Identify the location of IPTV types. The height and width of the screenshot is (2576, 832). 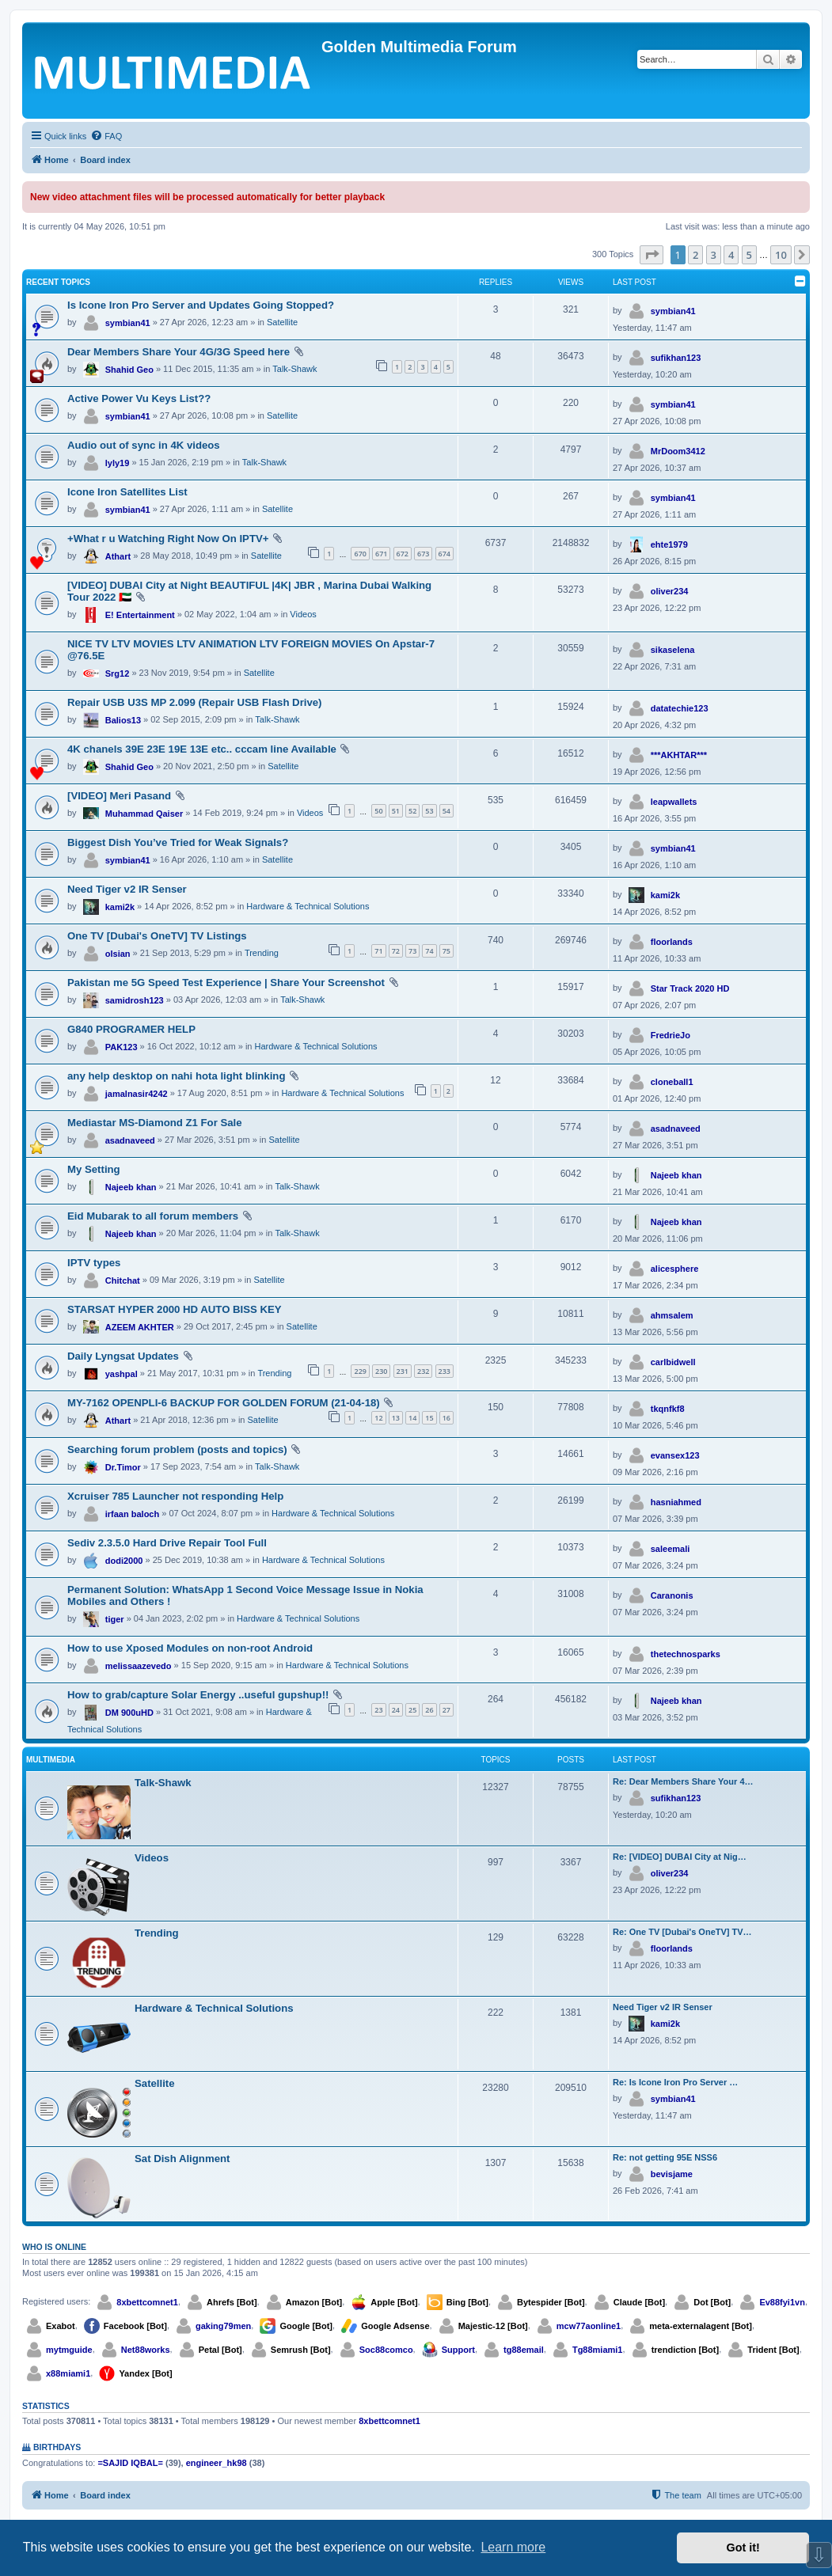
(93, 1263).